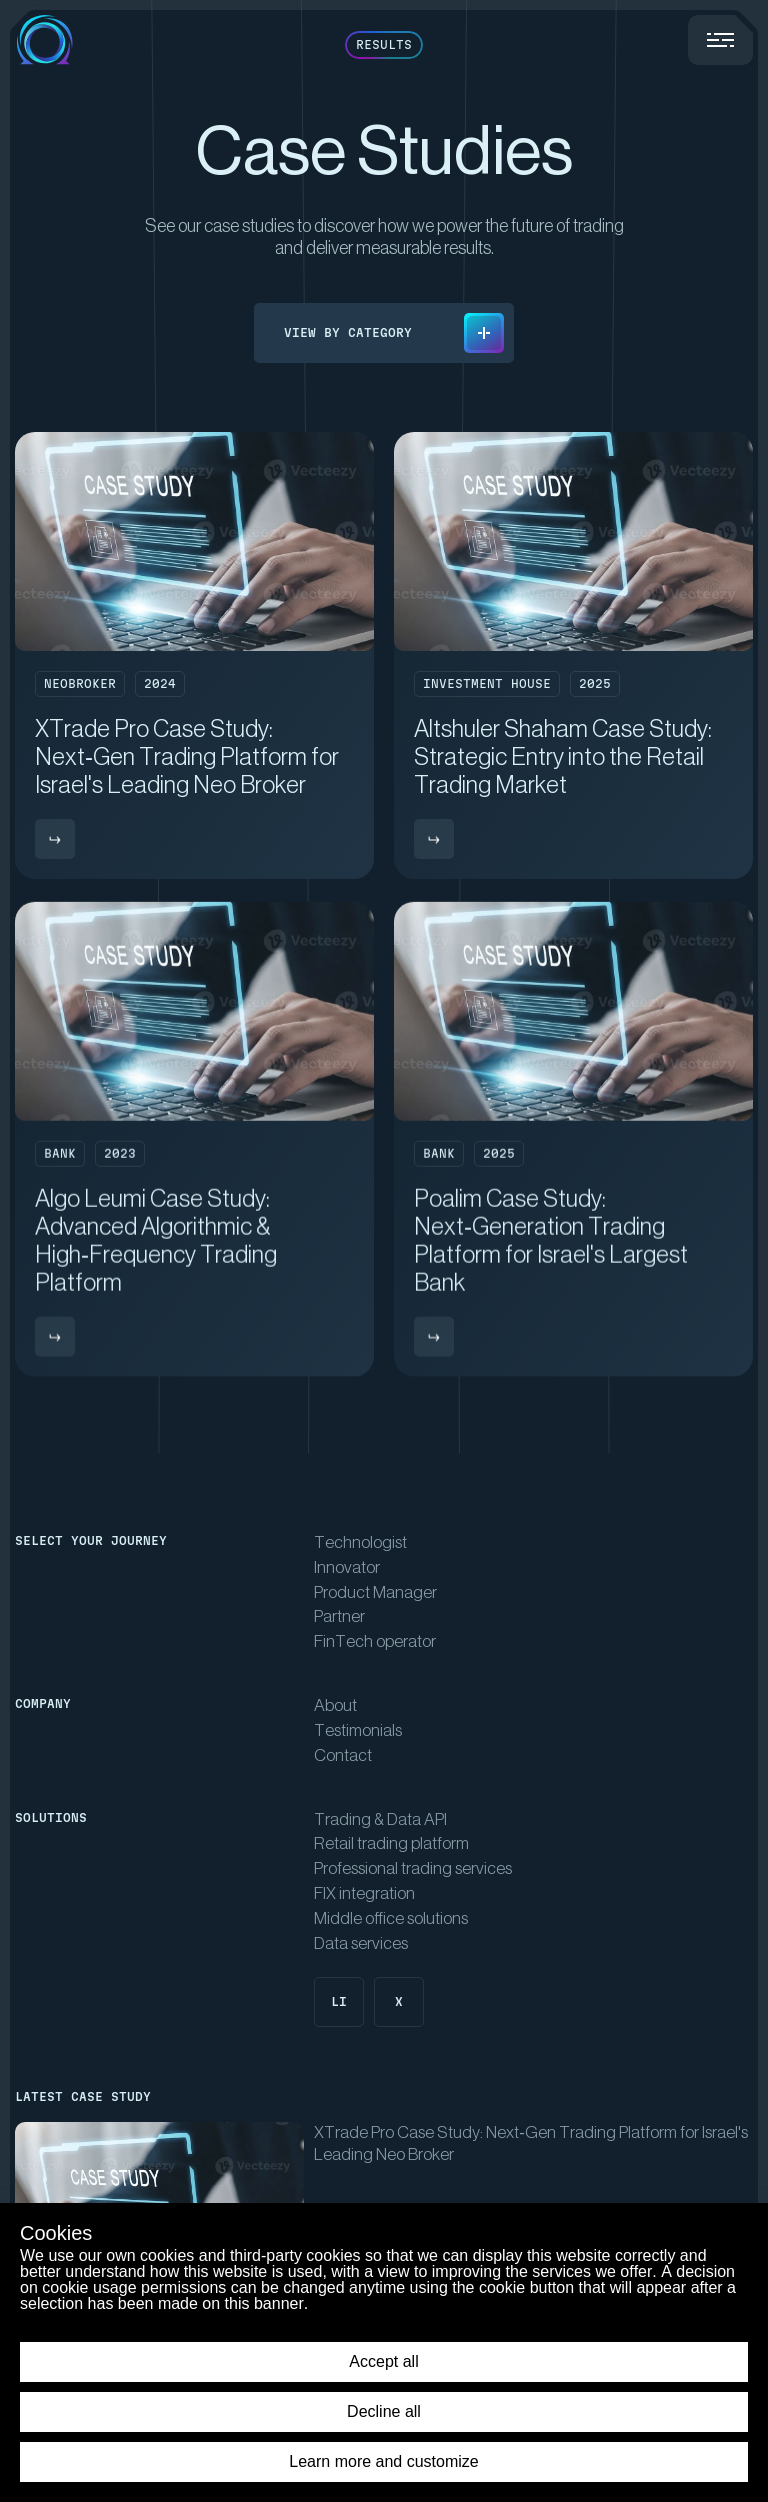  I want to click on FinTech operator, so click(375, 1641).